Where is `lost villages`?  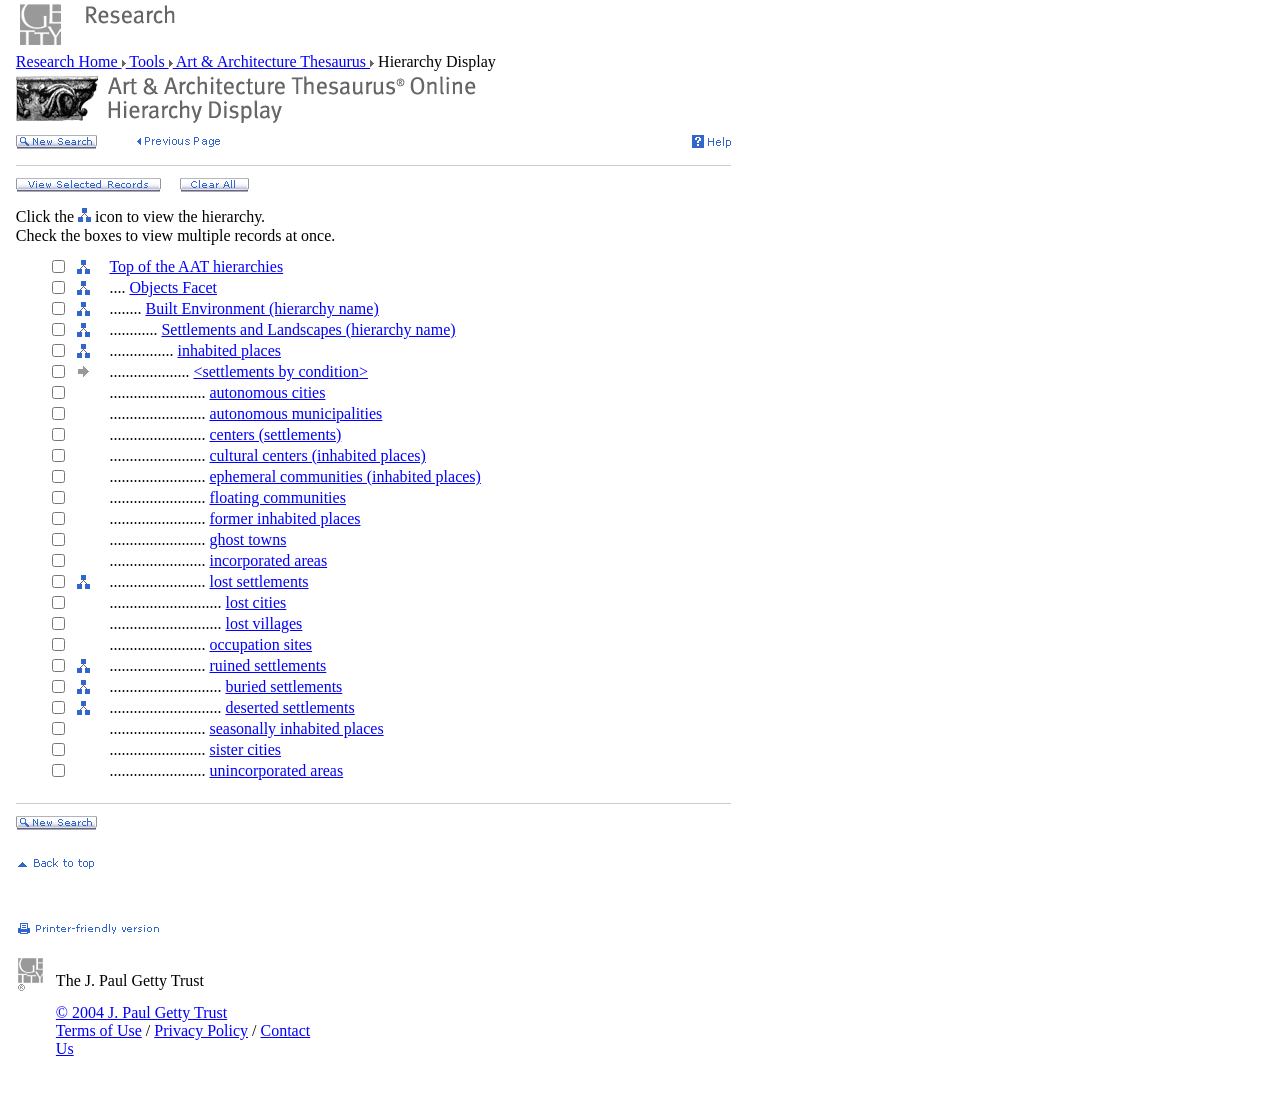 lost villages is located at coordinates (263, 623).